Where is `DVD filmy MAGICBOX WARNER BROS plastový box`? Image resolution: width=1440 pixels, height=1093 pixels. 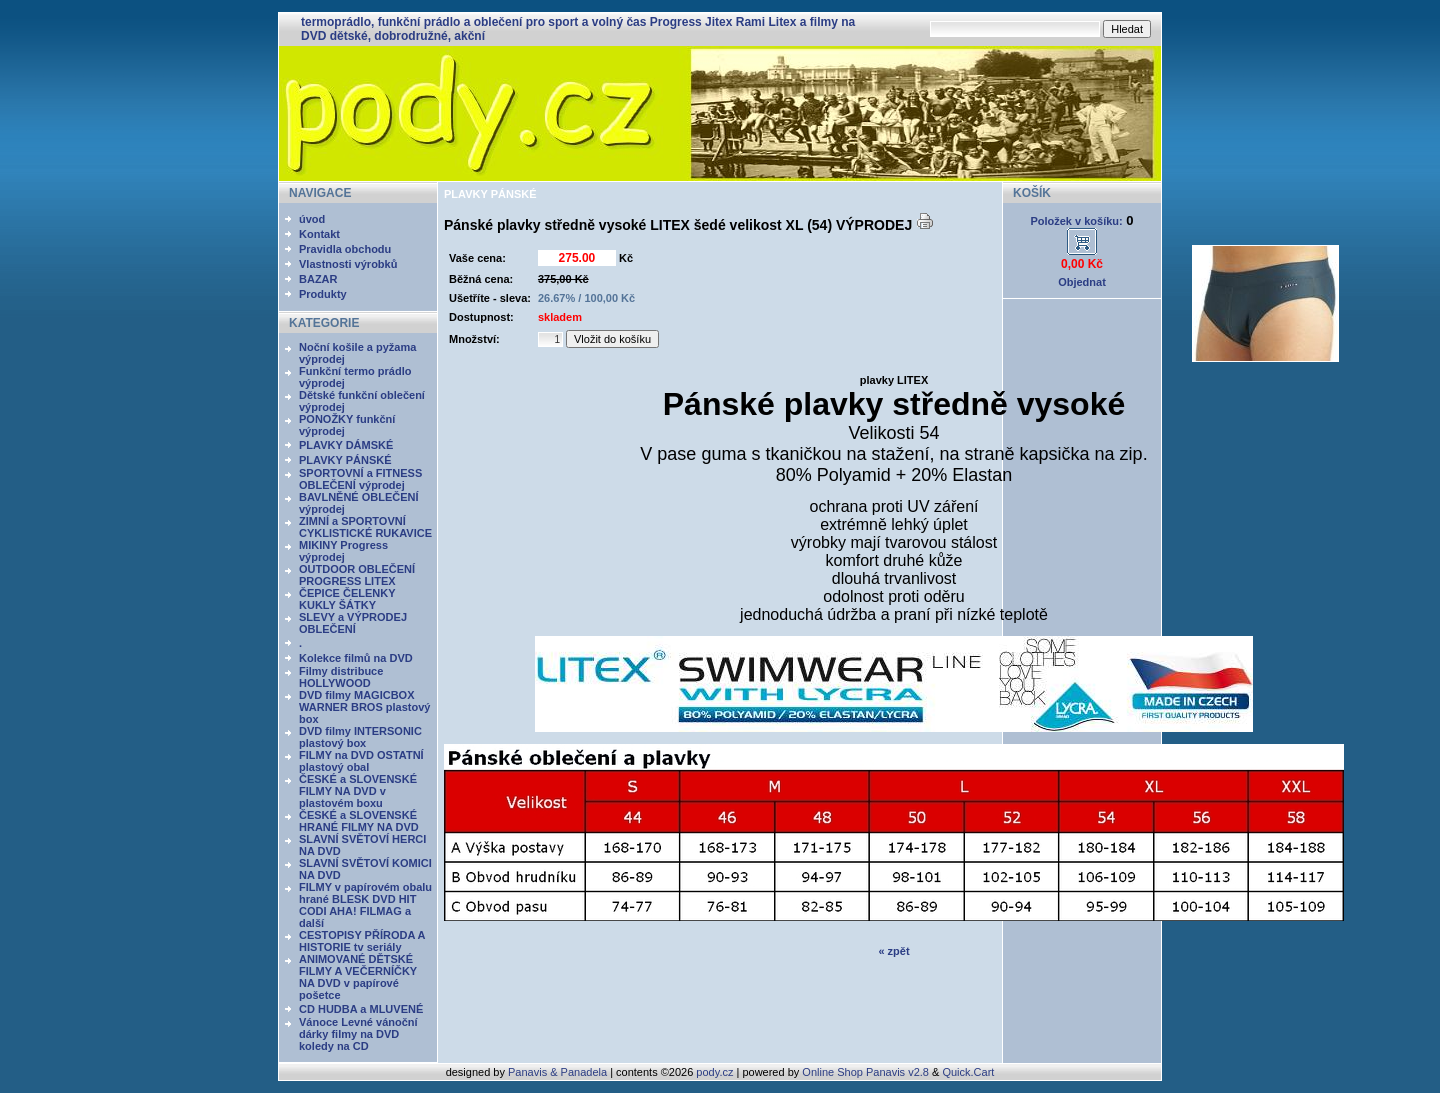
DVD filmy MAGICBOX WARNER BROS plastový box is located at coordinates (364, 707).